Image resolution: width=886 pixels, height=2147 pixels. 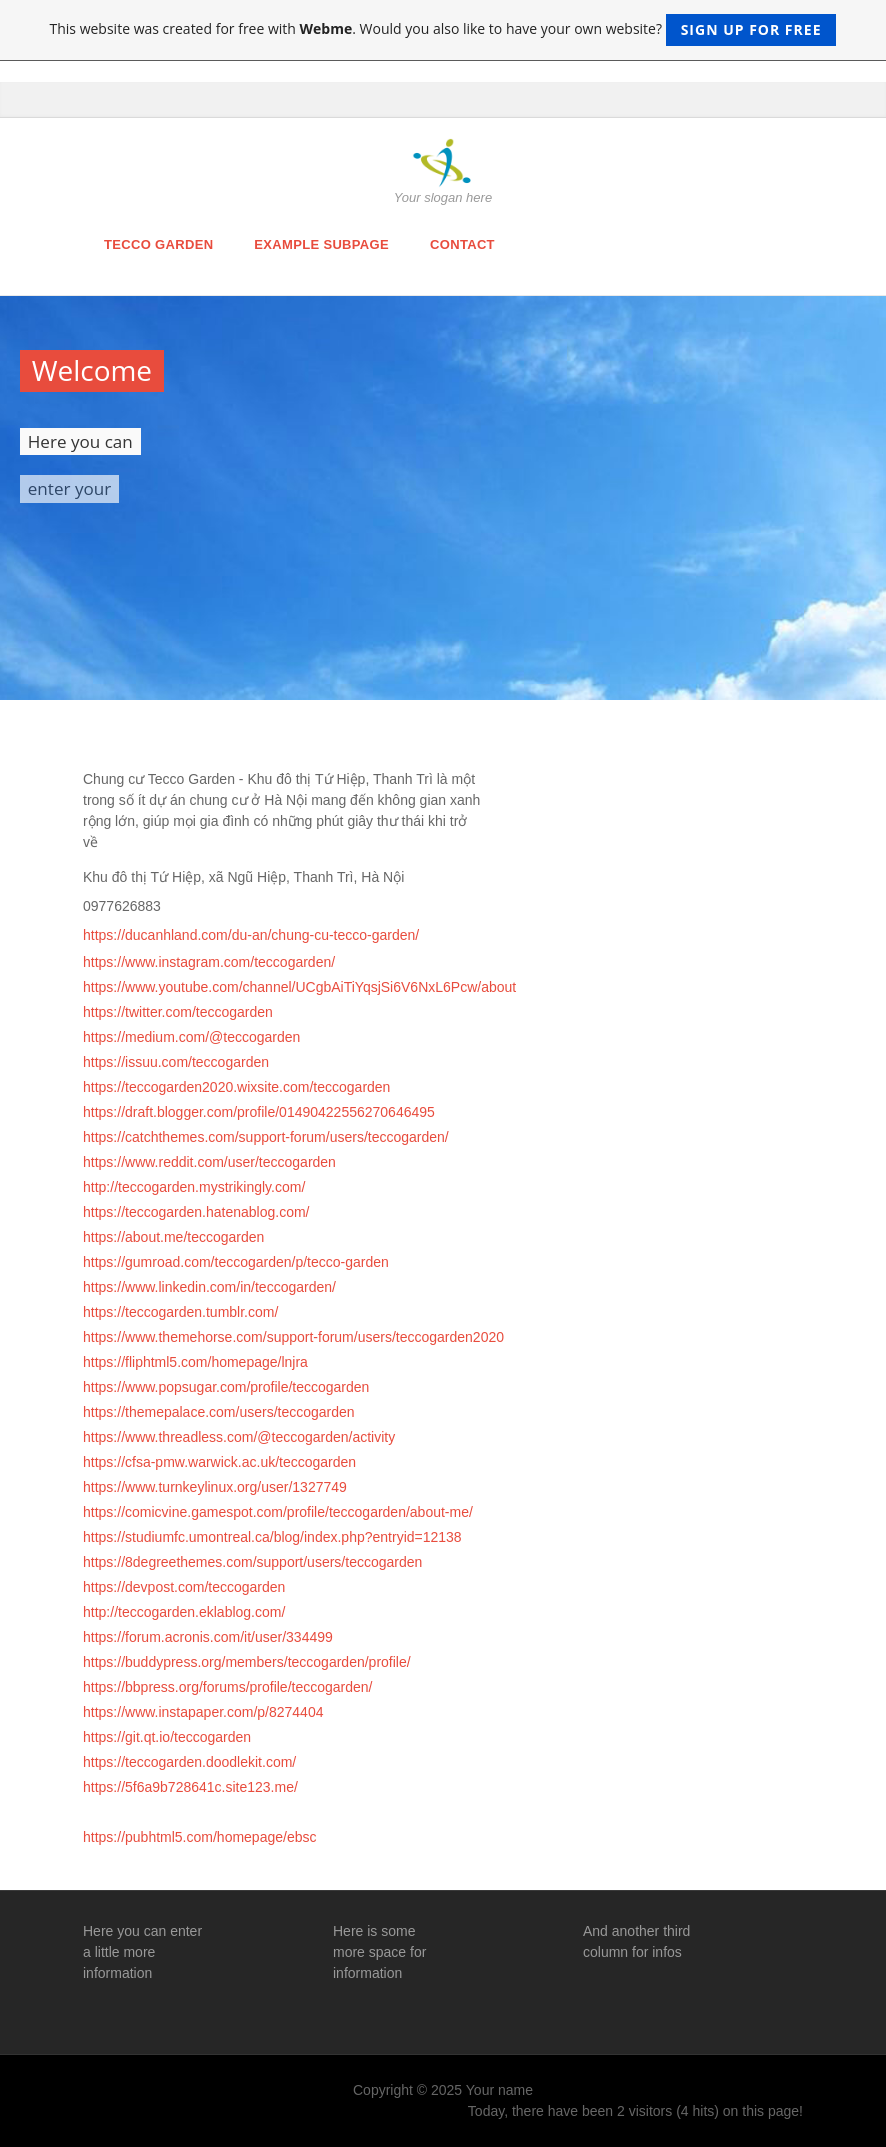 I want to click on https://fliphtml5.com/homepage/lnjra, so click(x=195, y=1362).